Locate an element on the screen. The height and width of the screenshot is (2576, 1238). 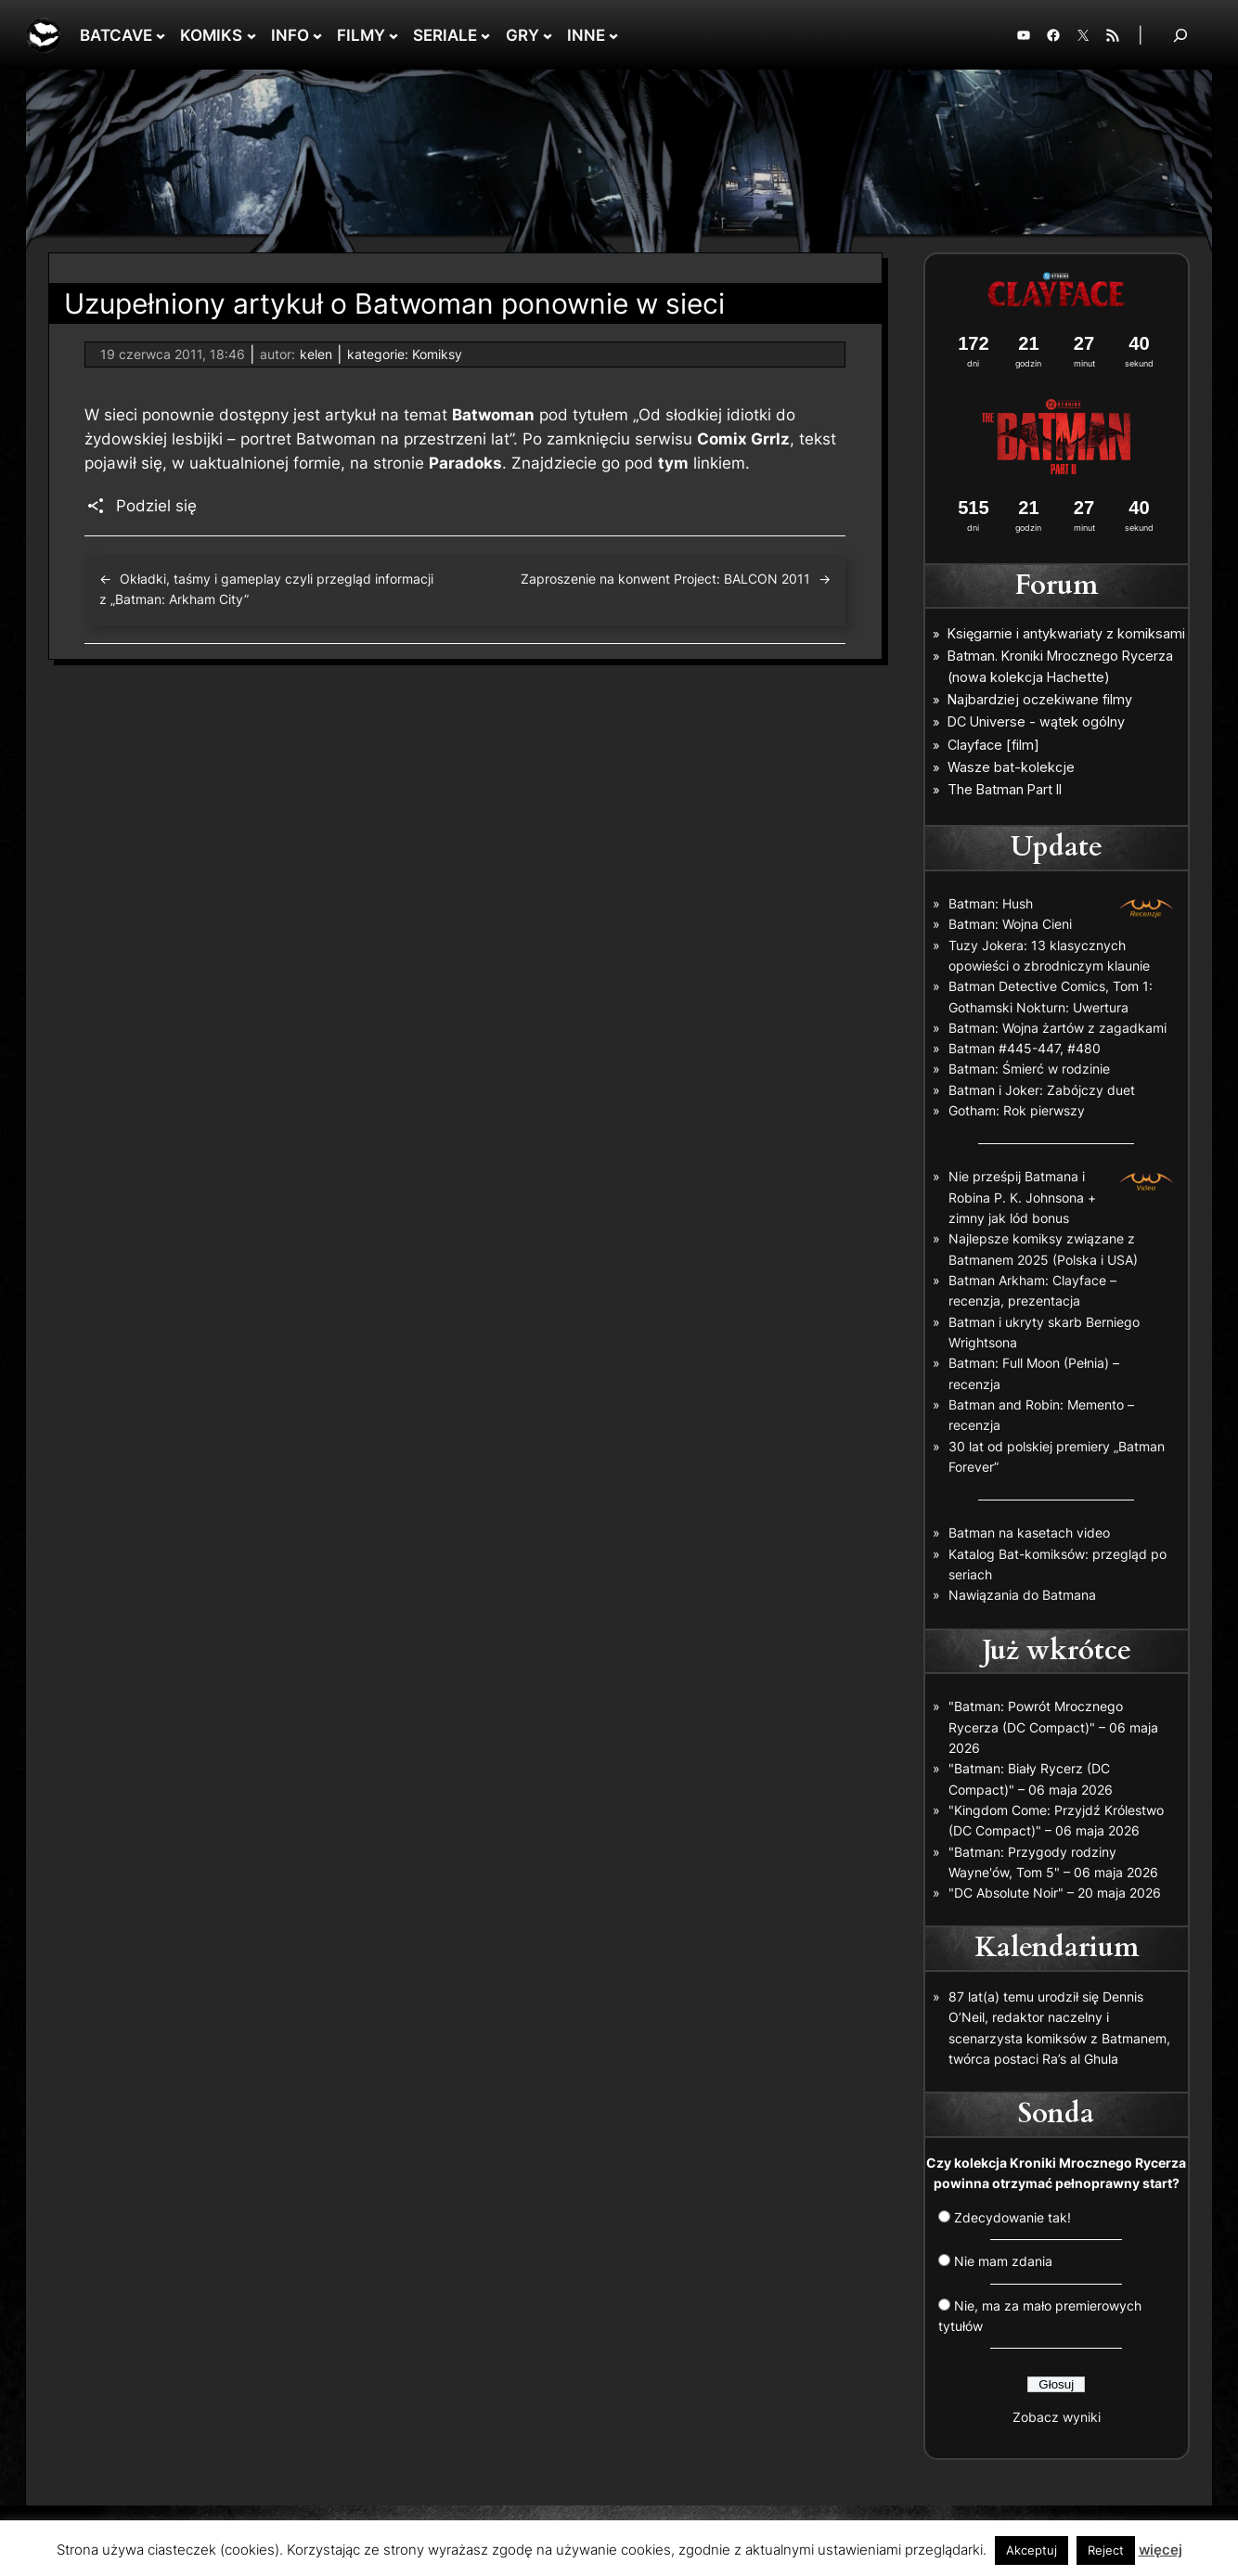
Gotham: Rok pierwszy is located at coordinates (1016, 1110).